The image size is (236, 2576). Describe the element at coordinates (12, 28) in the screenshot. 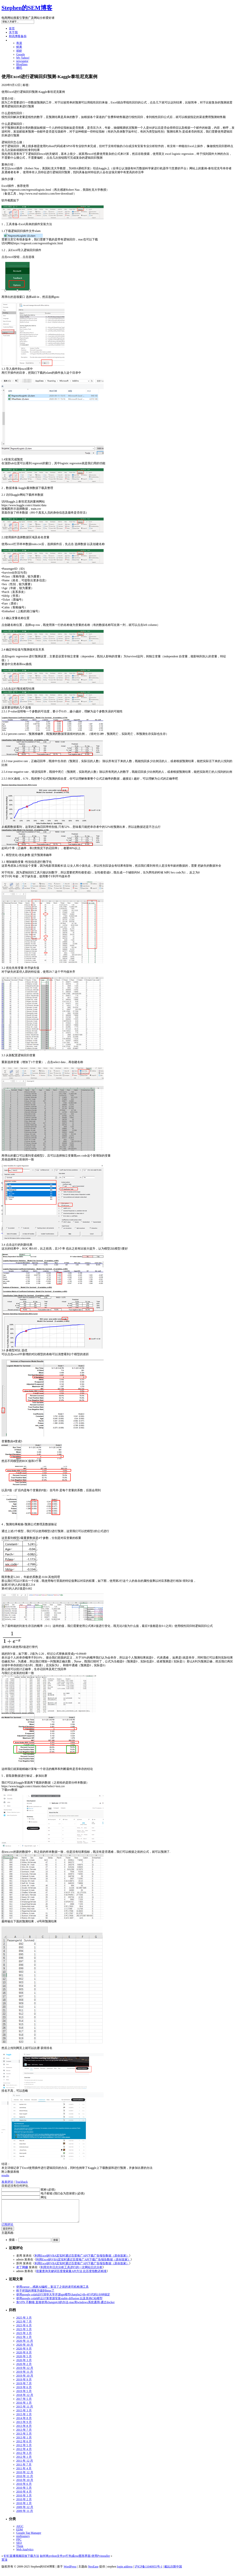

I see `首页` at that location.